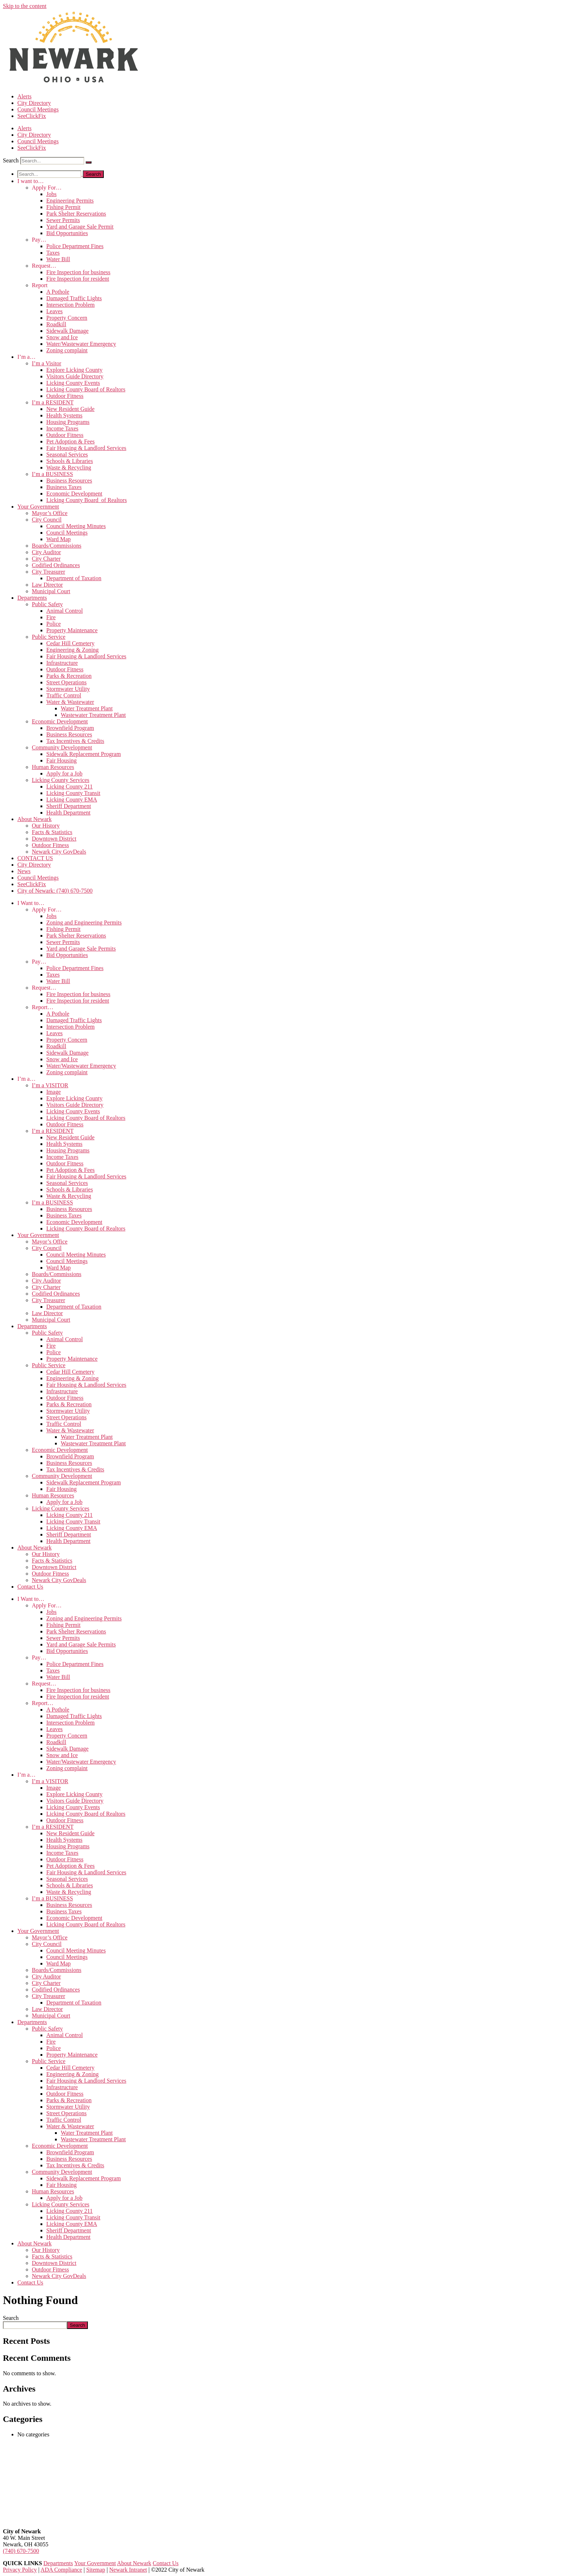 The image size is (567, 2576). I want to click on Property Concern, so click(66, 318).